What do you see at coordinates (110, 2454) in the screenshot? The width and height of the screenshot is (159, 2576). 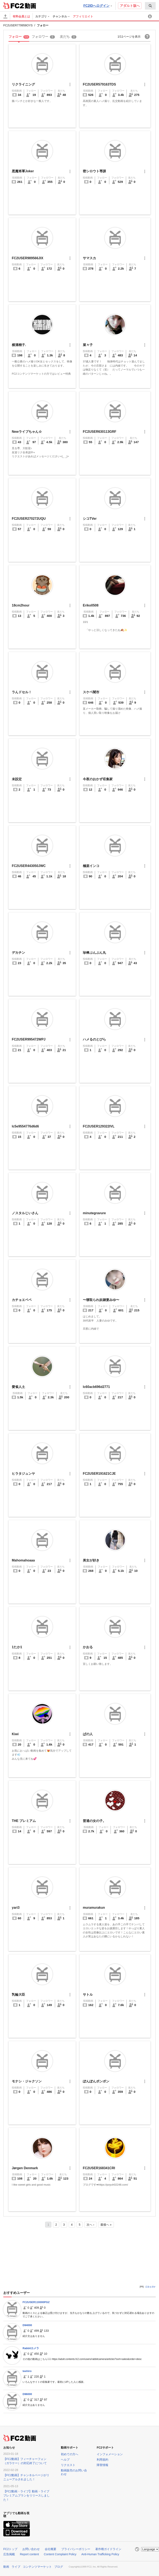 I see `インフォメーション` at bounding box center [110, 2454].